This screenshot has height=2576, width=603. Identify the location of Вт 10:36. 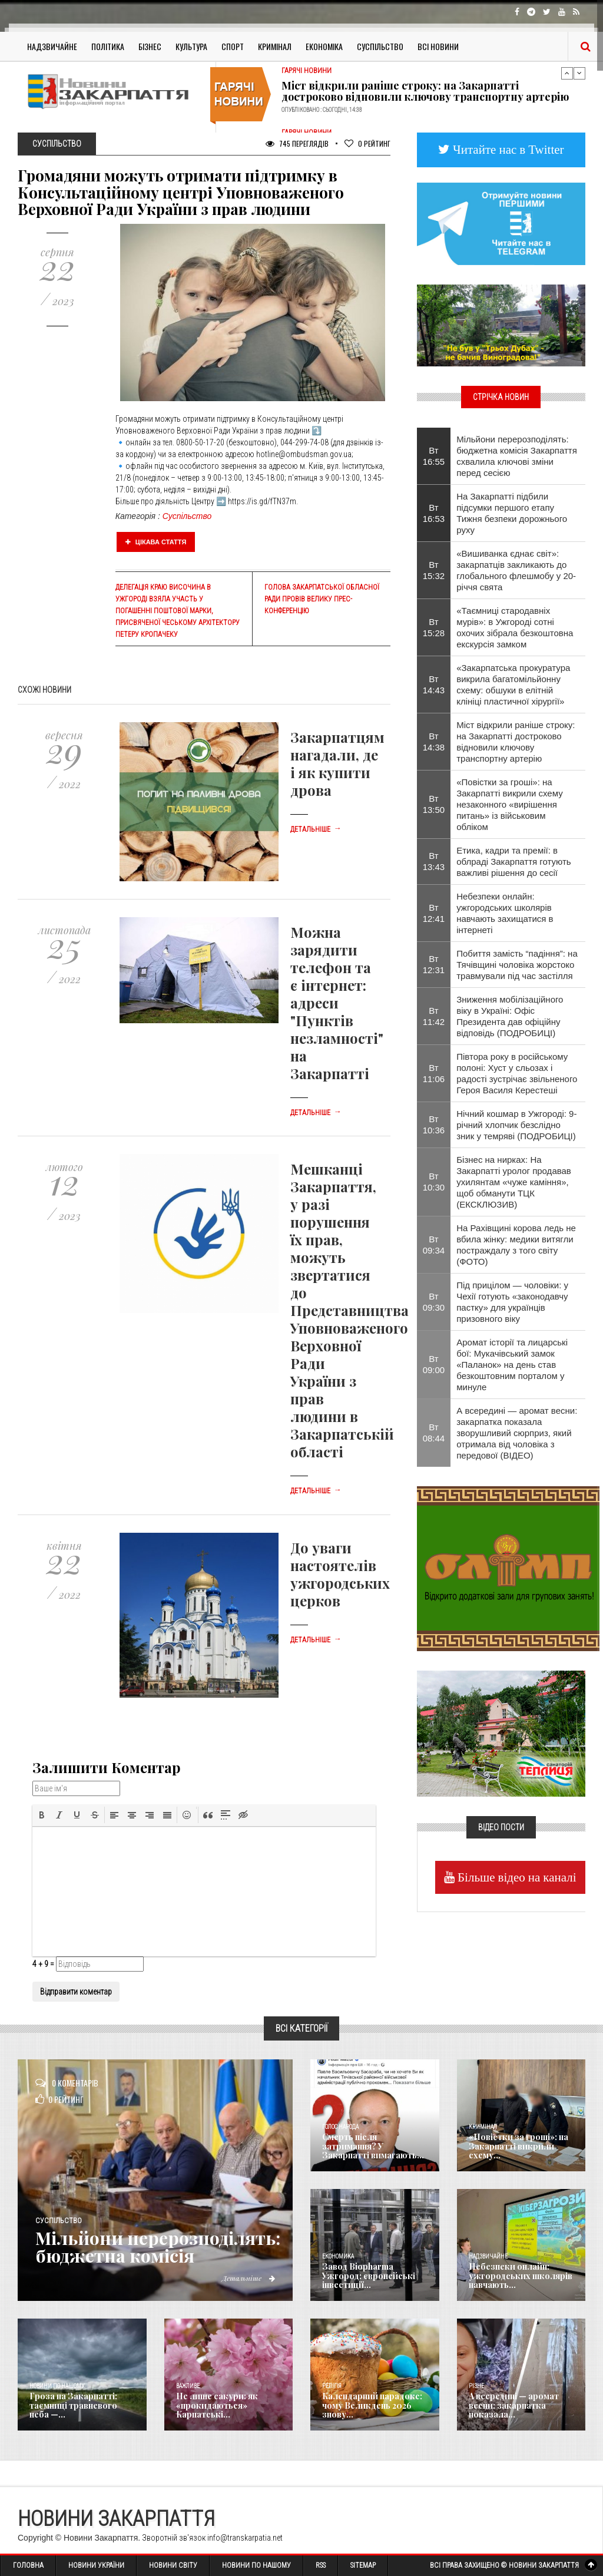
(434, 1124).